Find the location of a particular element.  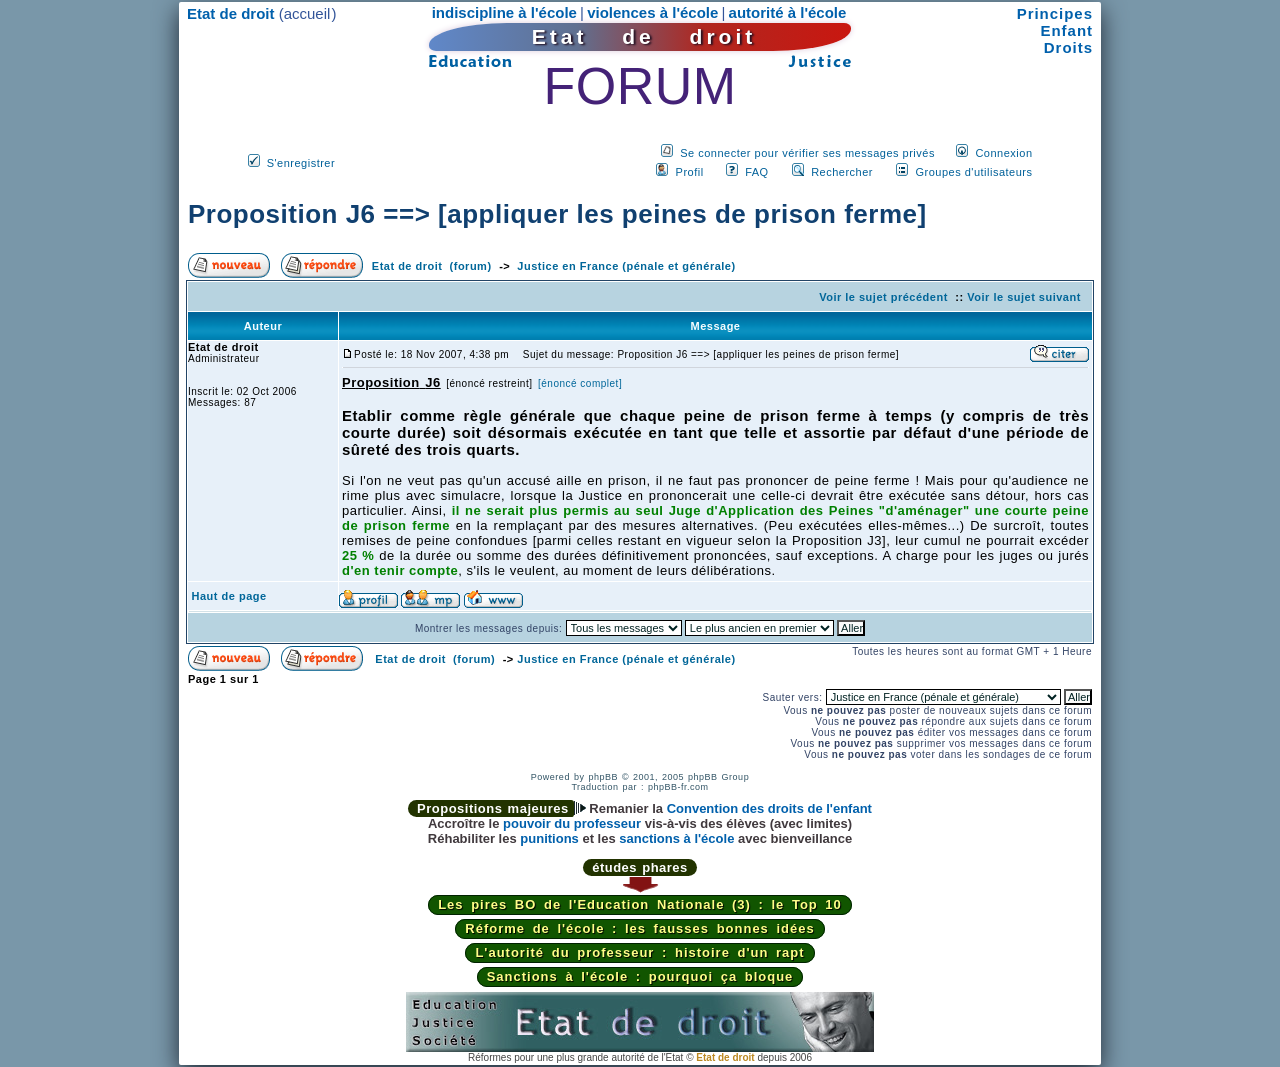

Réforme de l'école : les fausses bonnes idées is located at coordinates (639, 928).